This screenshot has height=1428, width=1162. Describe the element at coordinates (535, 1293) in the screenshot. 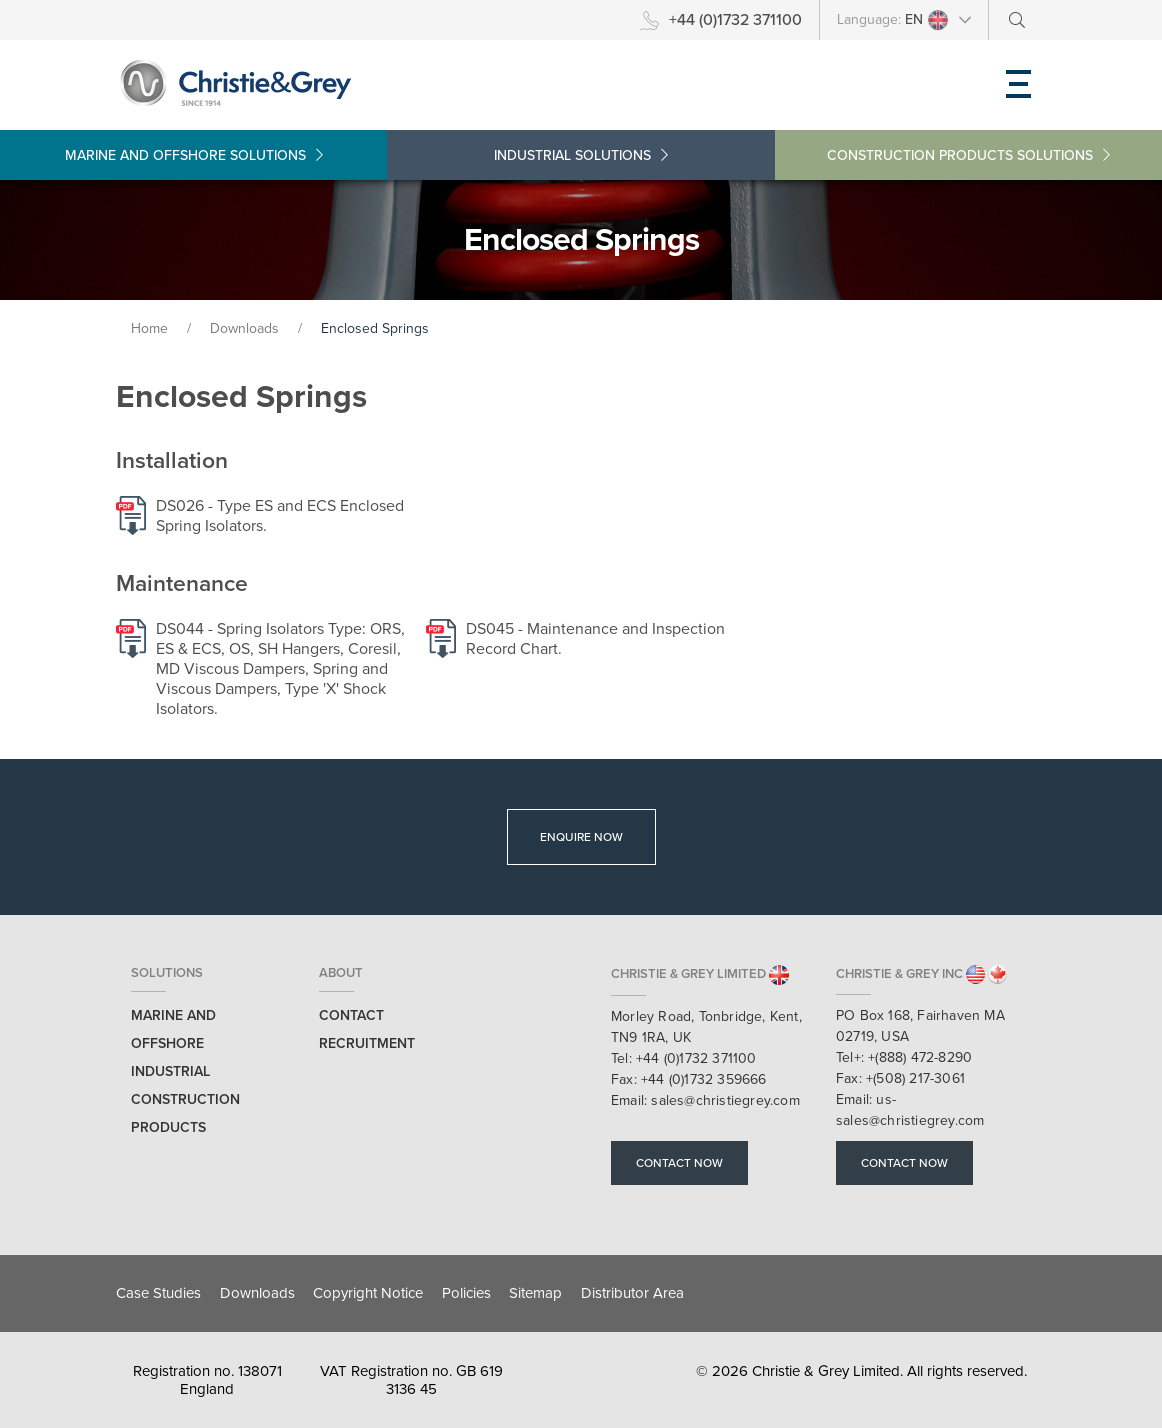

I see `Sitemap` at that location.